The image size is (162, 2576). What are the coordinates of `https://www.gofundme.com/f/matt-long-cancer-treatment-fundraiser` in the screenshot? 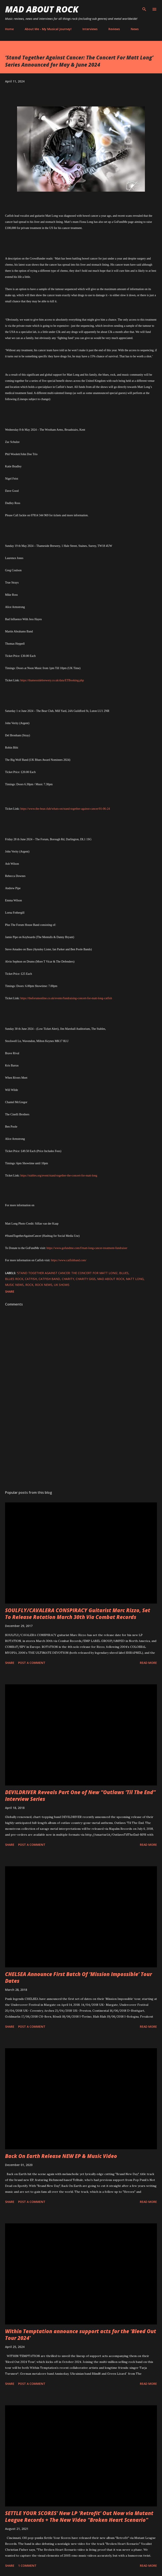 It's located at (87, 1248).